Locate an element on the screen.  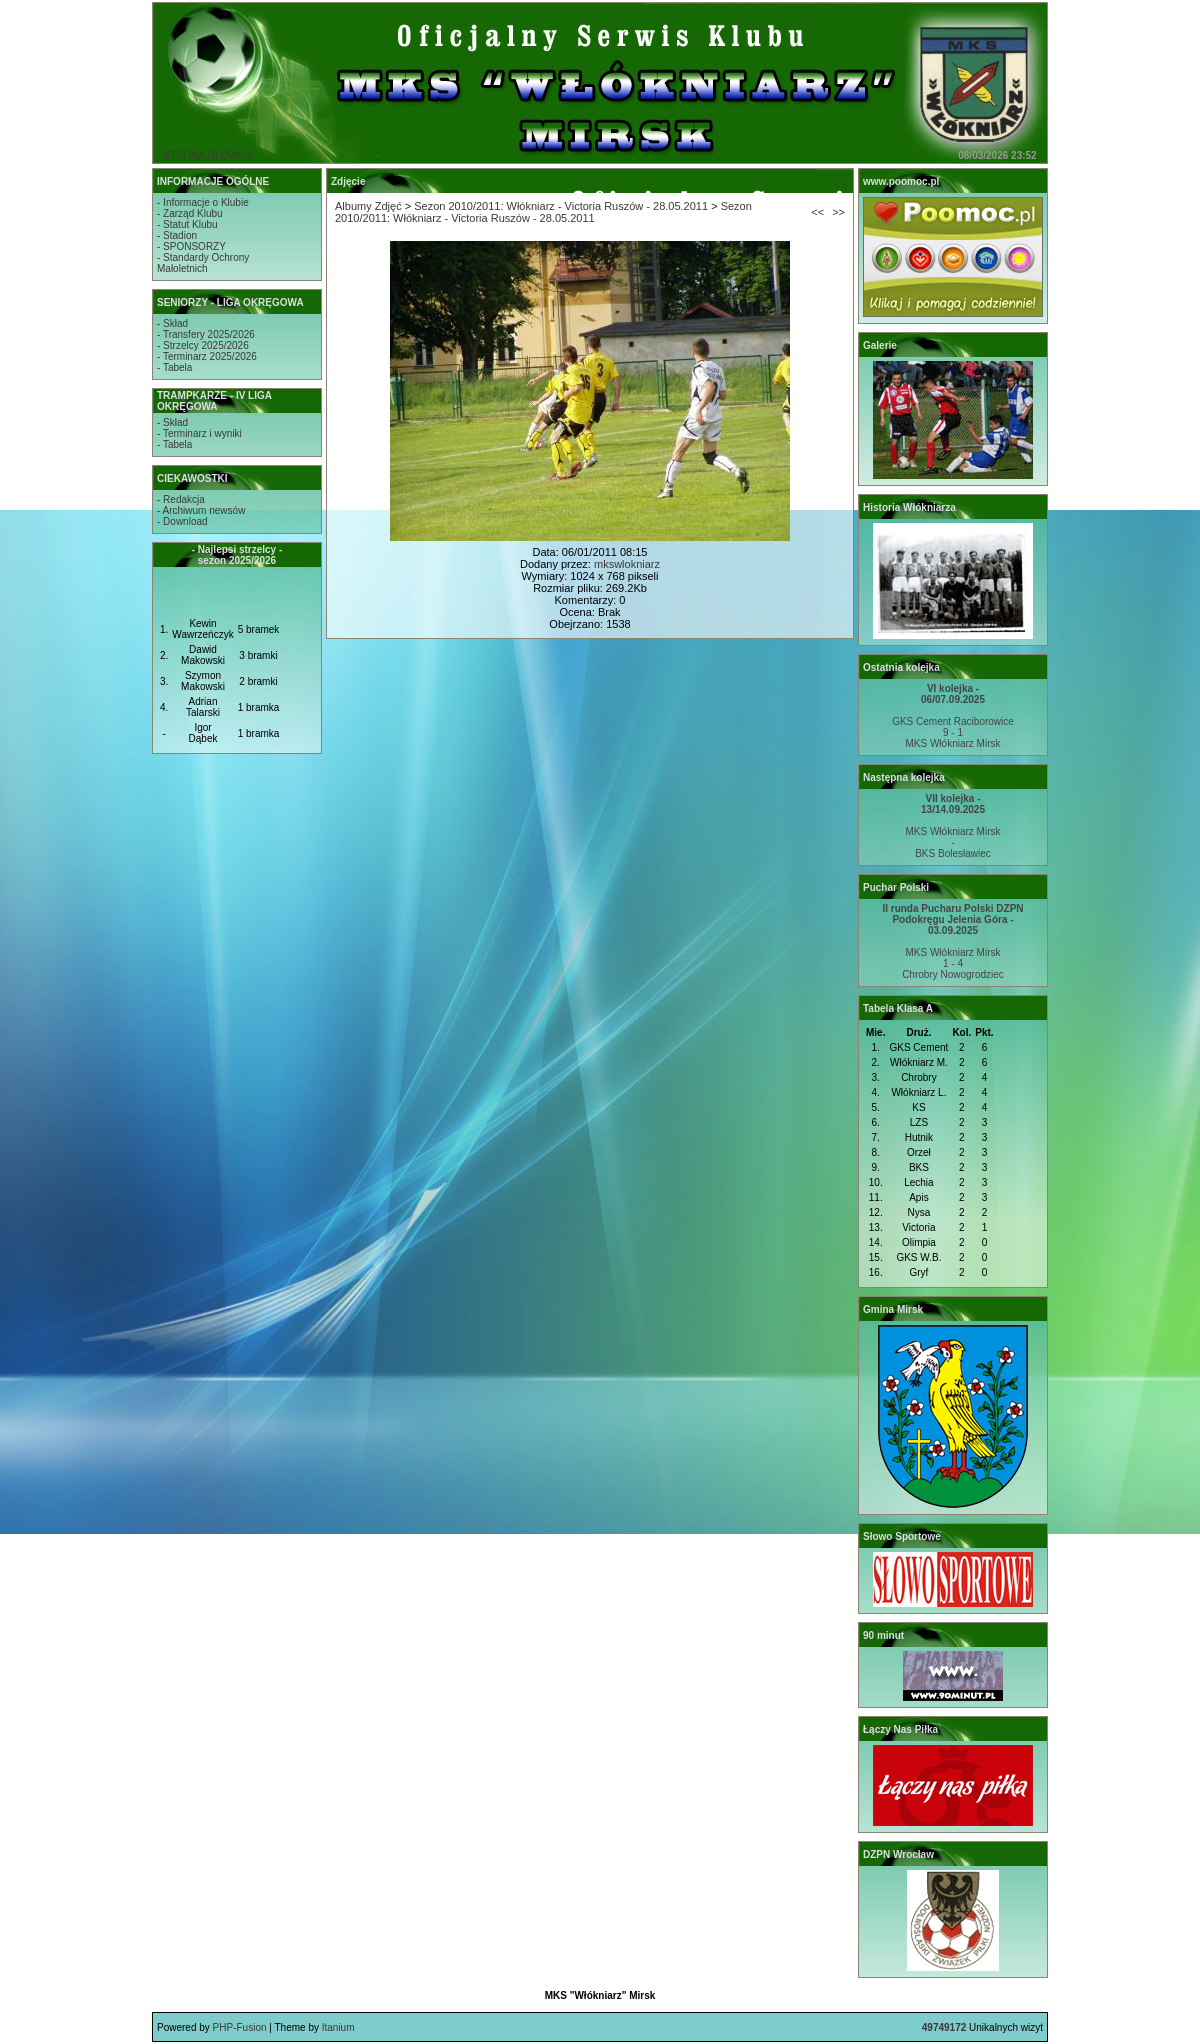
PHP-Fusion is located at coordinates (240, 2027).